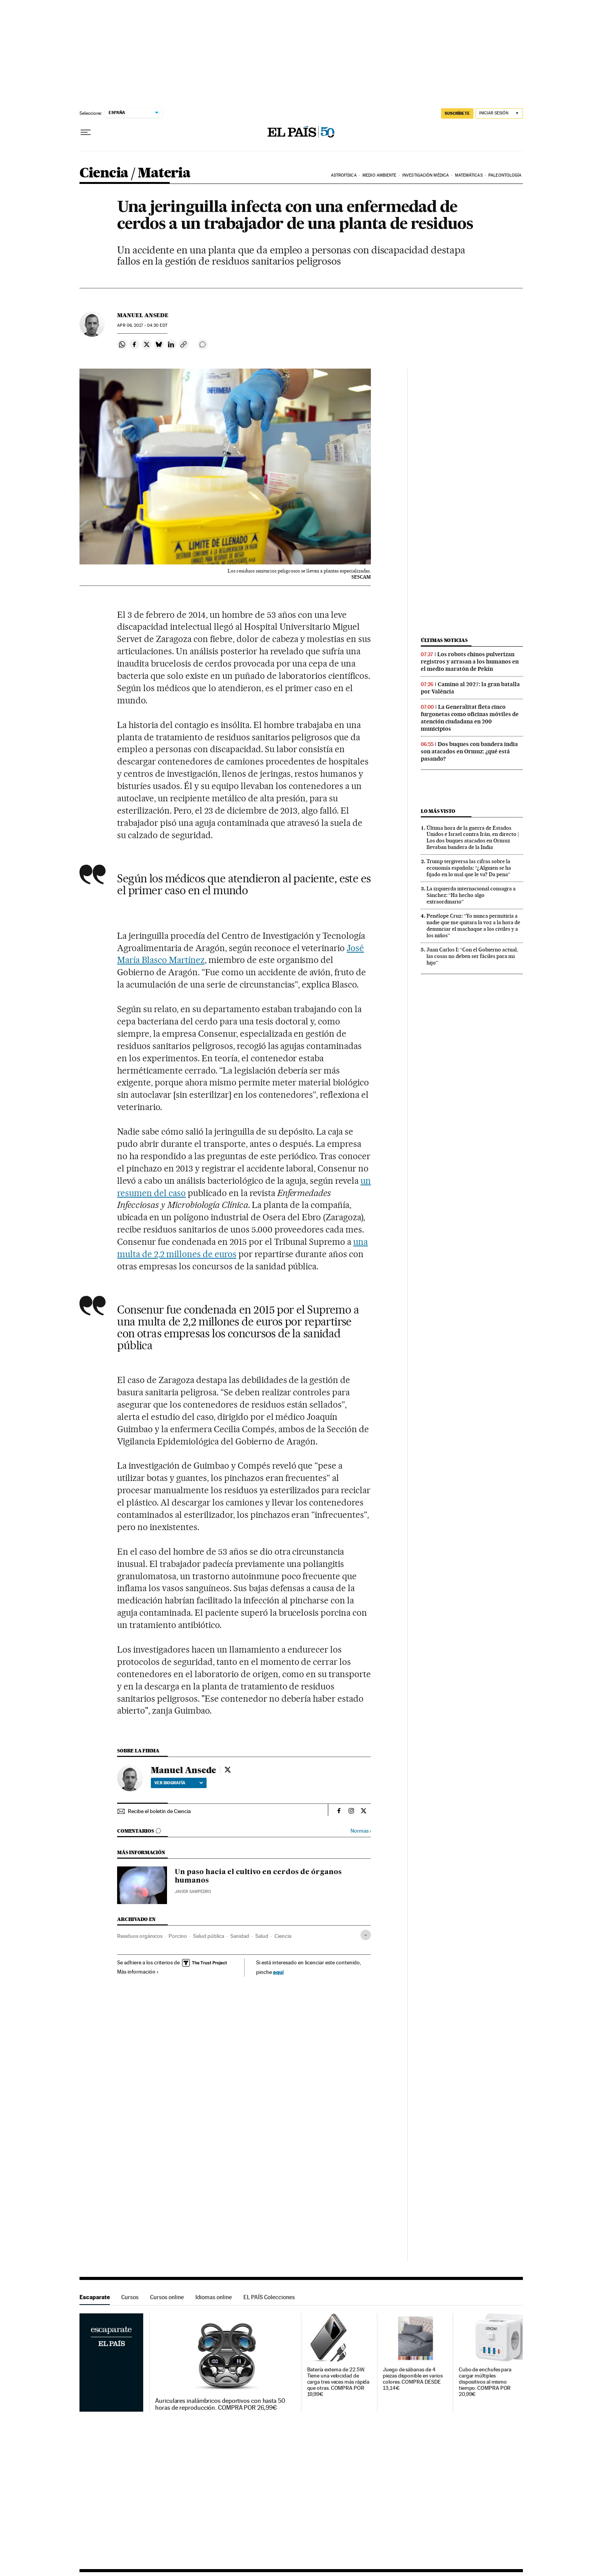  I want to click on Cubo de enchufes para cargar múltiples dispositivos al mismo tiempo. COMPRA POR 20,99€, so click(485, 2382).